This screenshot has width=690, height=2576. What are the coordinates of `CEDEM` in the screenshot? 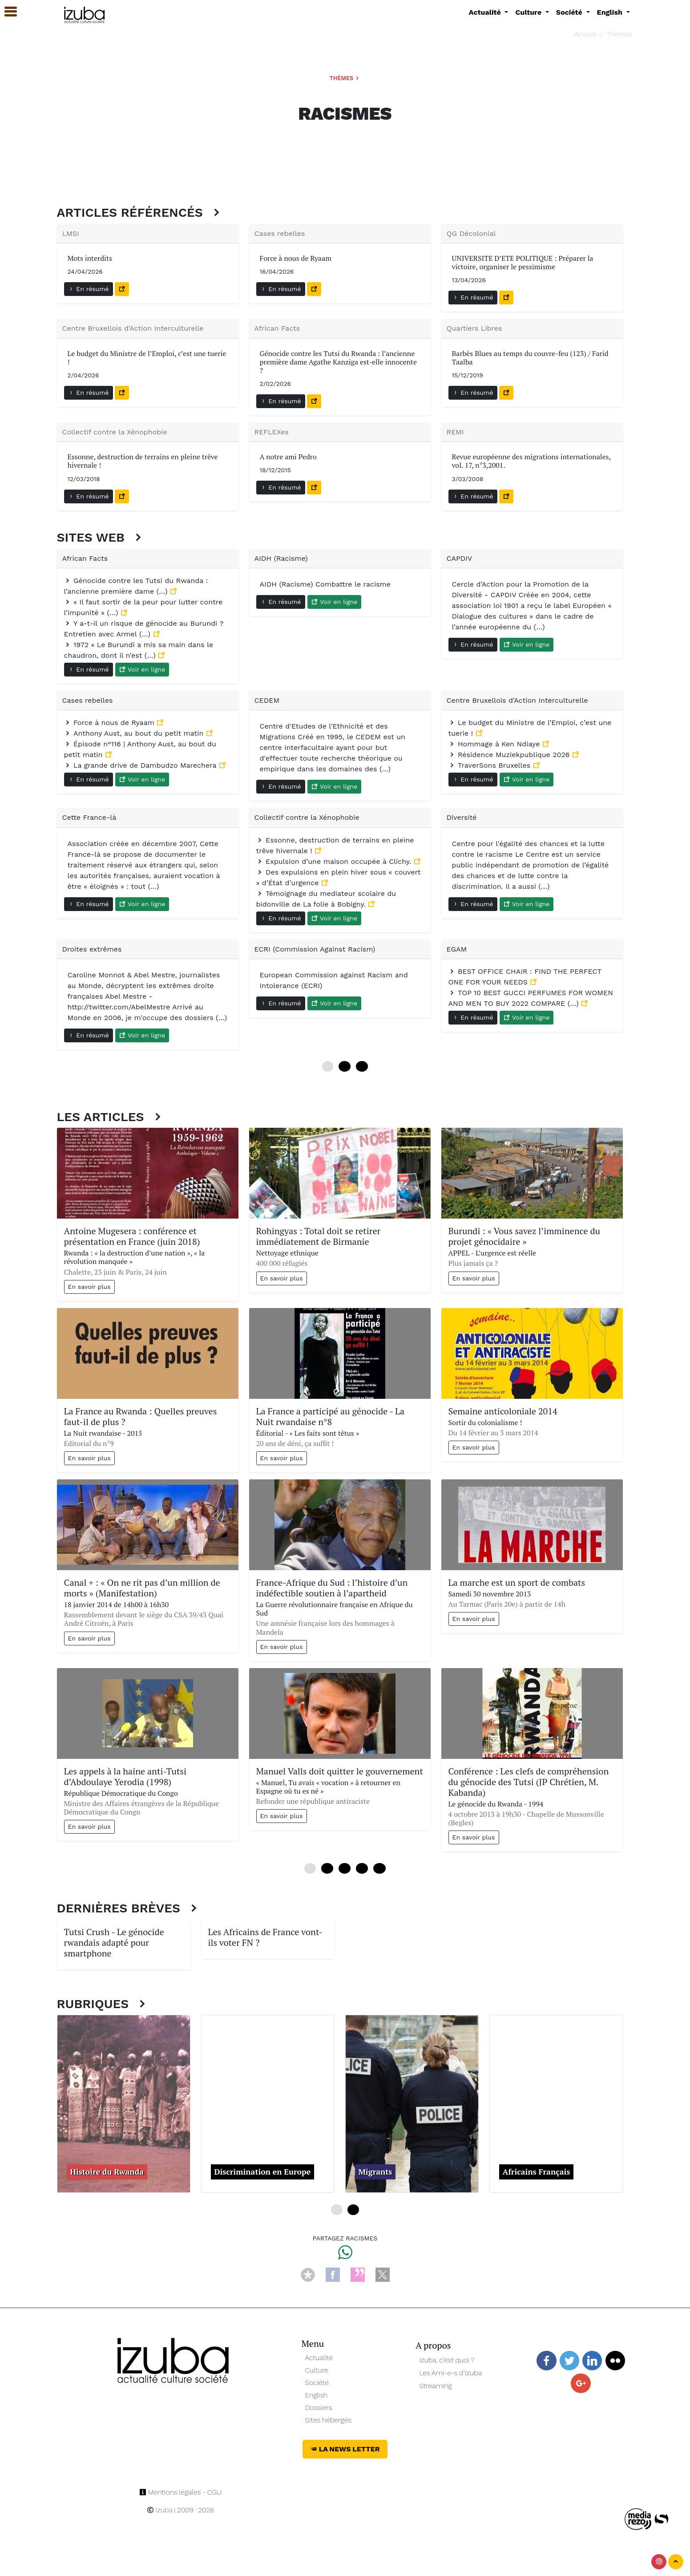 It's located at (267, 700).